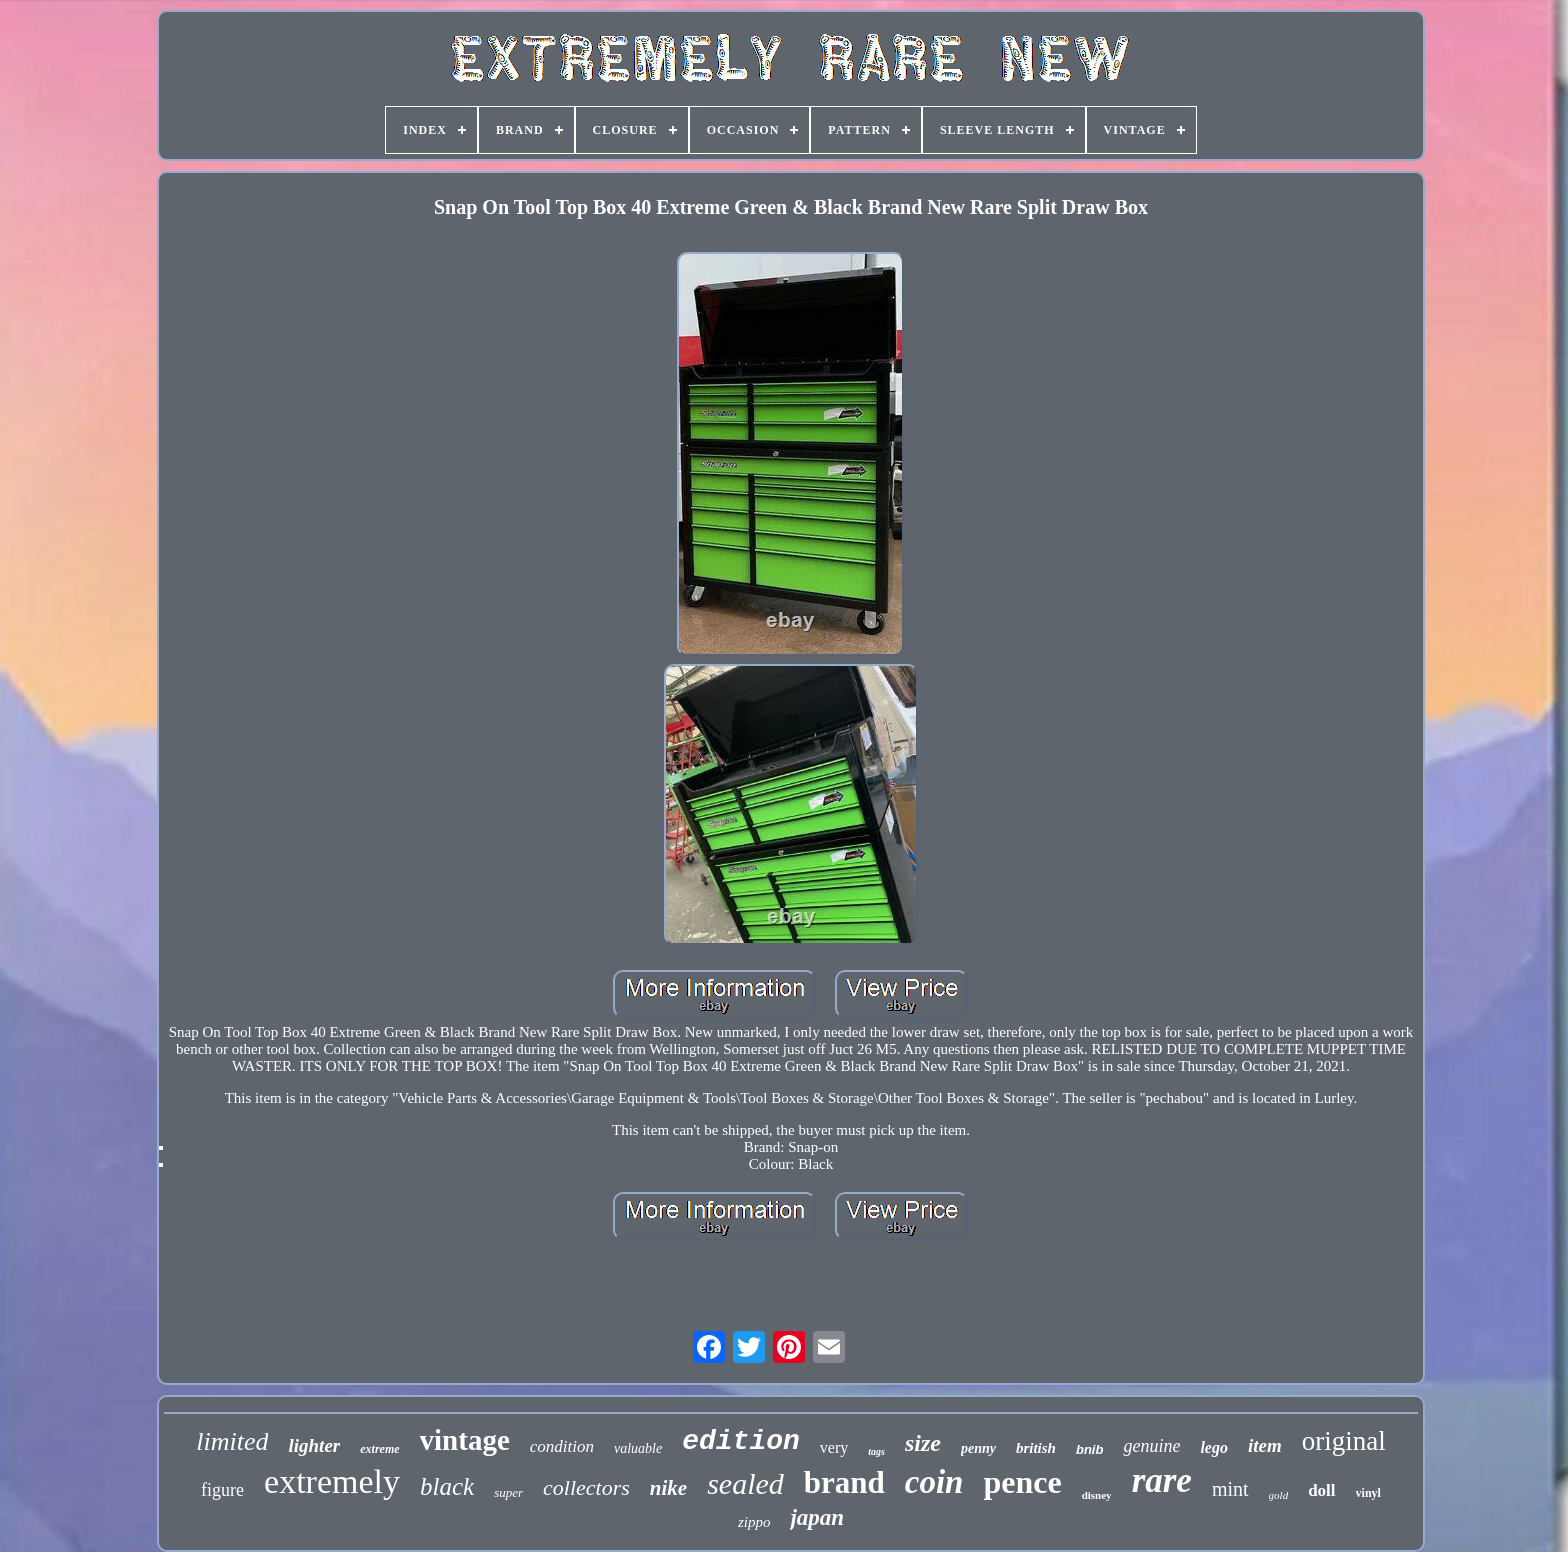  What do you see at coordinates (447, 1486) in the screenshot?
I see `black` at bounding box center [447, 1486].